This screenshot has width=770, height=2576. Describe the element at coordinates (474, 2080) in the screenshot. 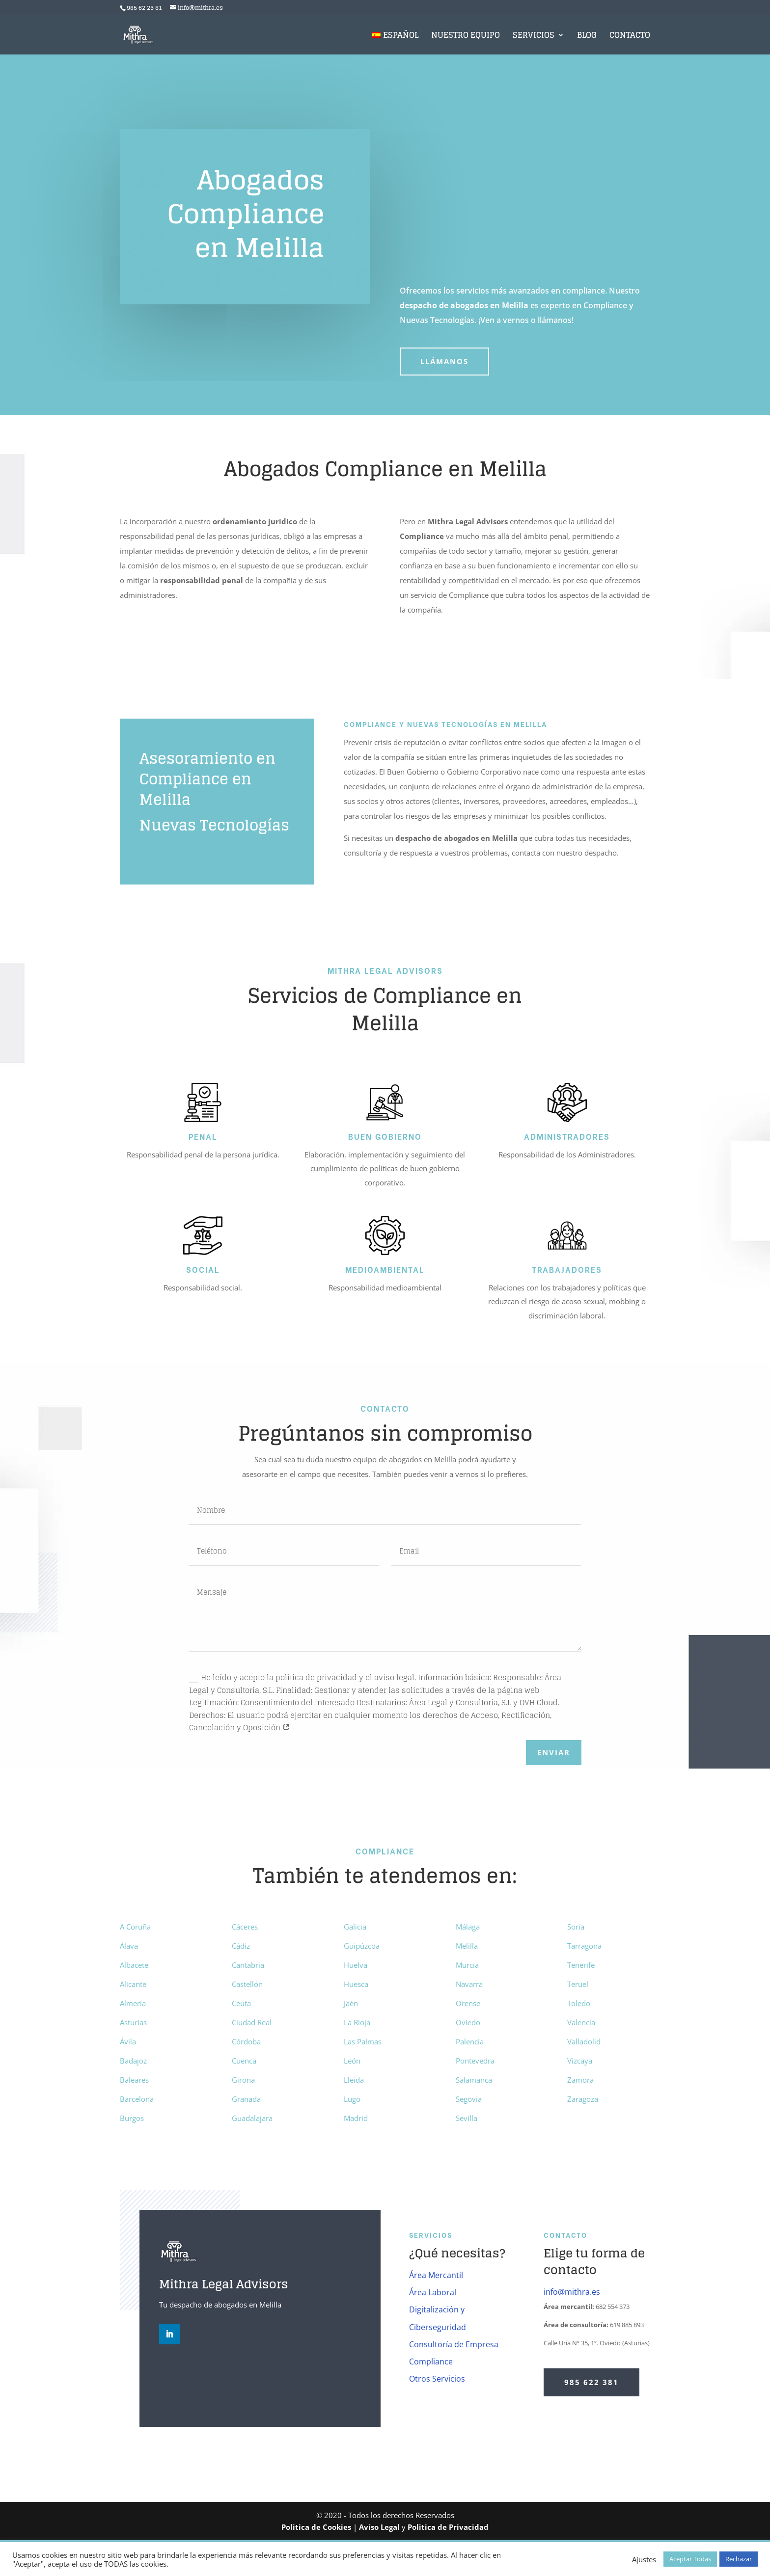

I see `Salamanca` at that location.